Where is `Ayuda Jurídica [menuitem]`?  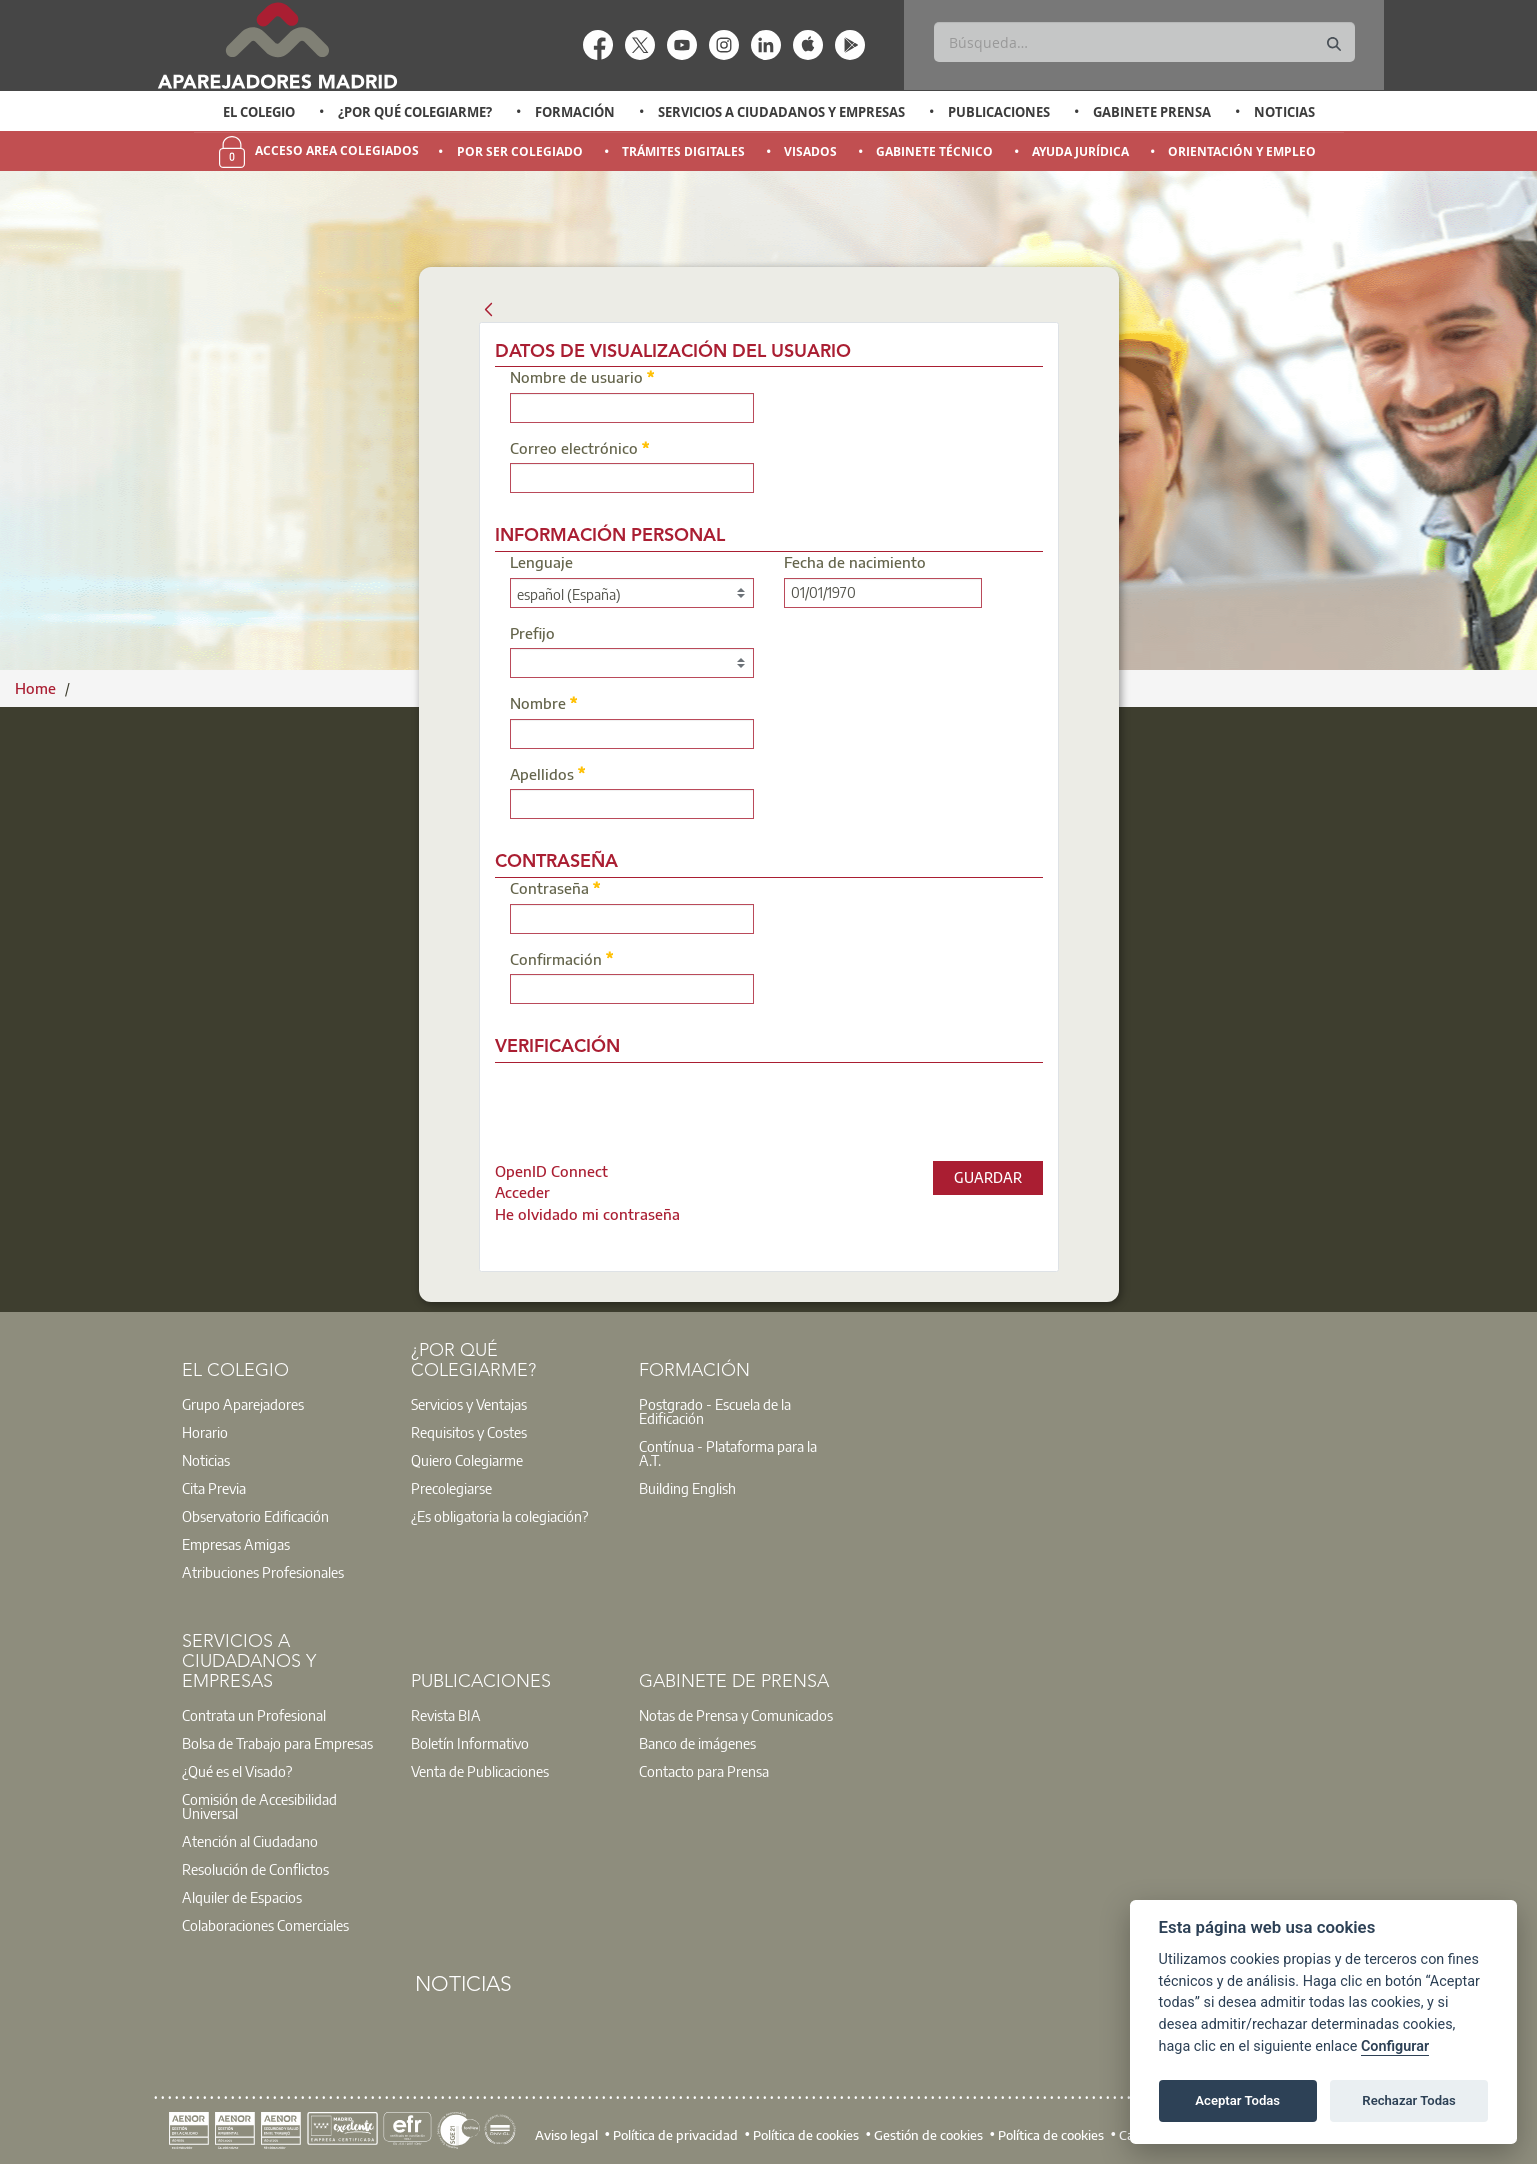
Ayuda Jurídica [menuitem] is located at coordinates (1080, 151).